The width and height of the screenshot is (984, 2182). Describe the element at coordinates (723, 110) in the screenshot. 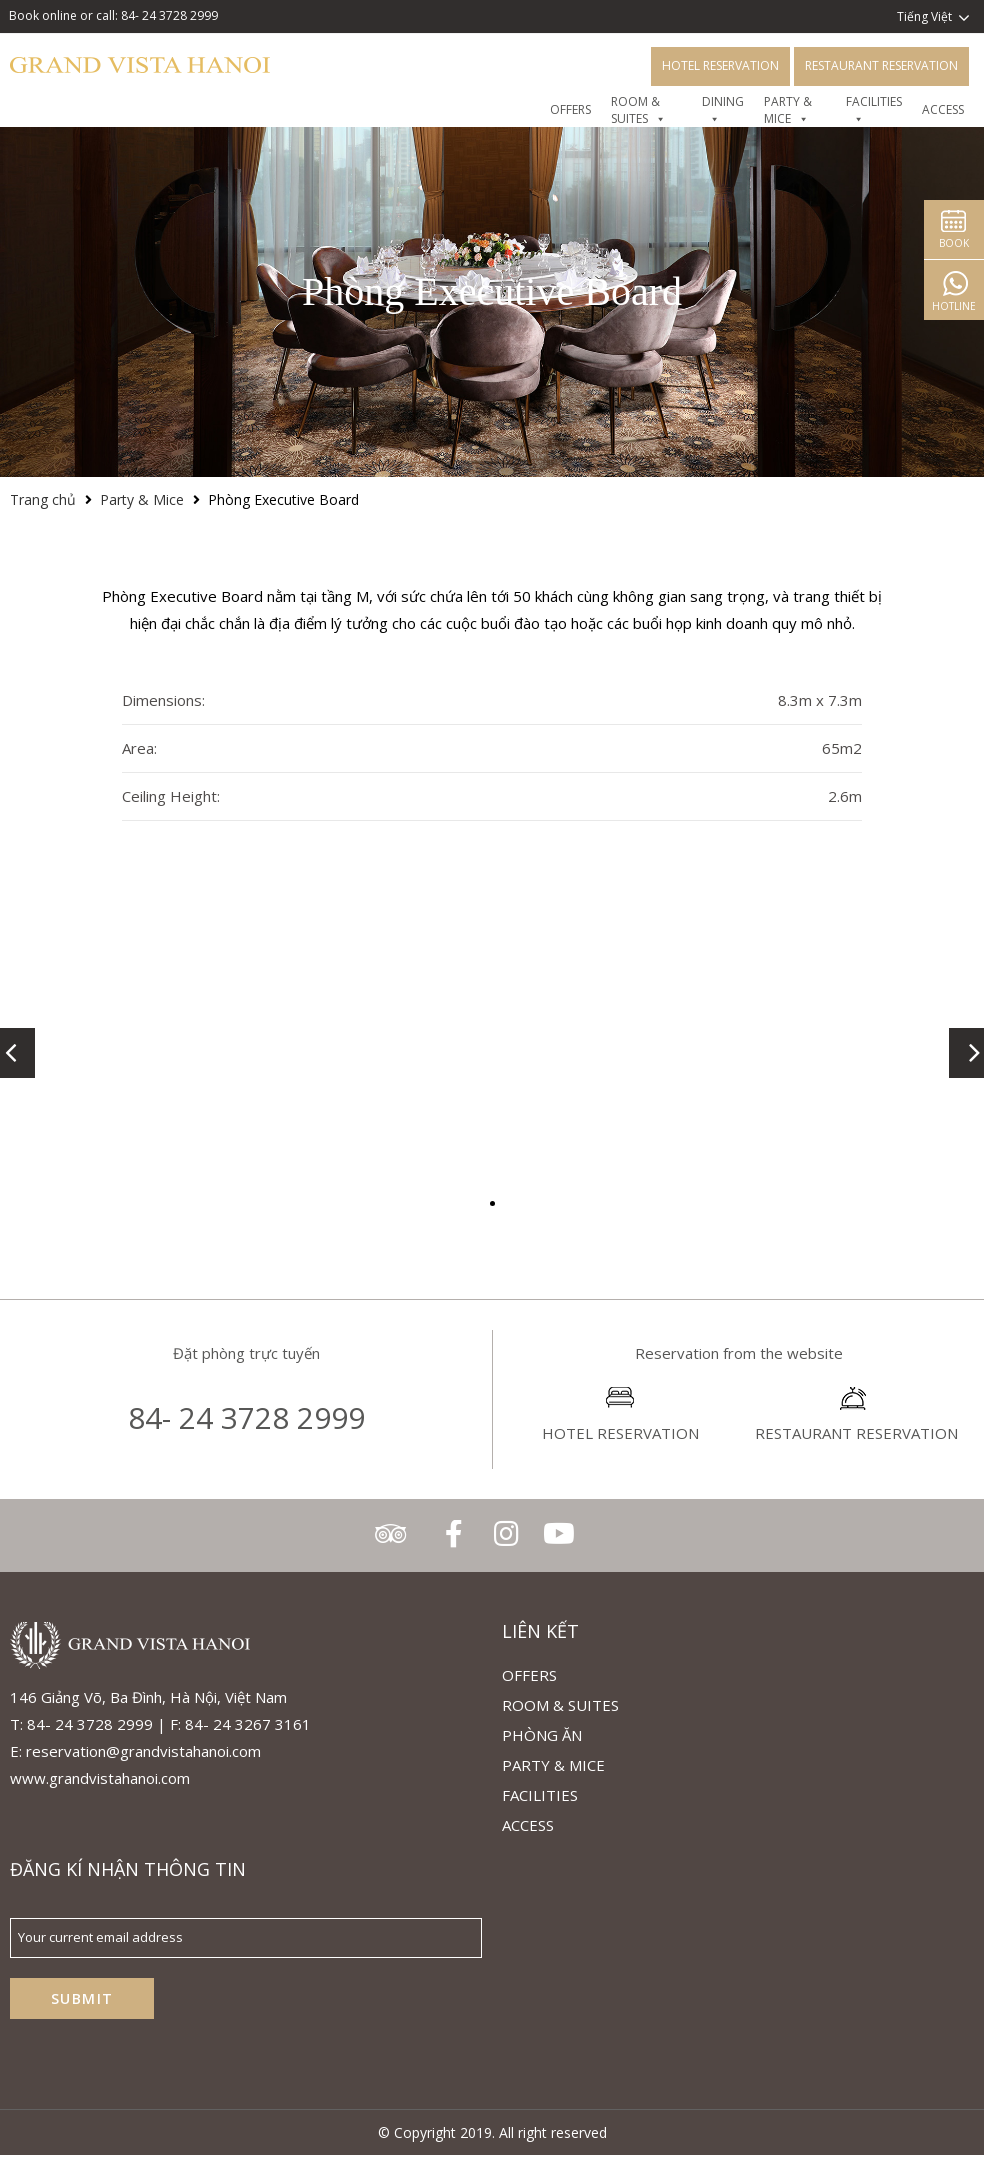

I see `DINING` at that location.